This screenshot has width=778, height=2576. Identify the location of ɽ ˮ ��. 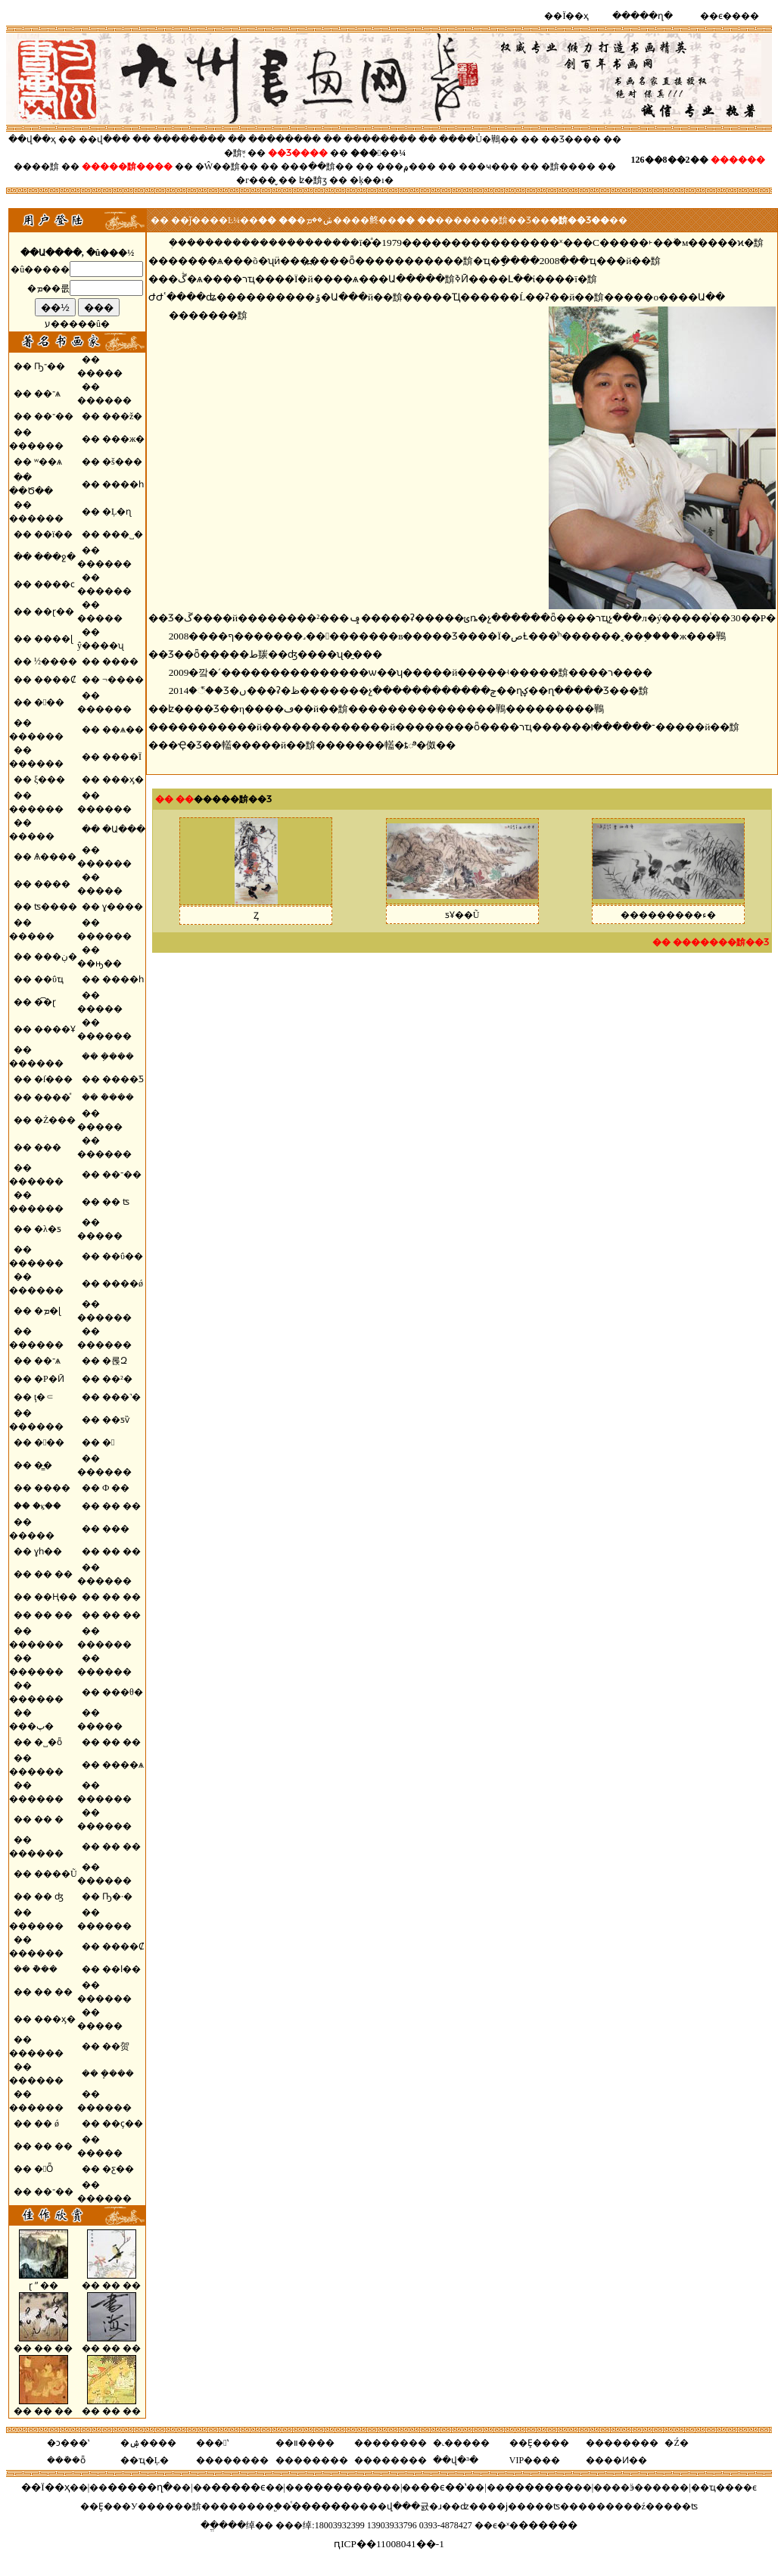
(43, 2280).